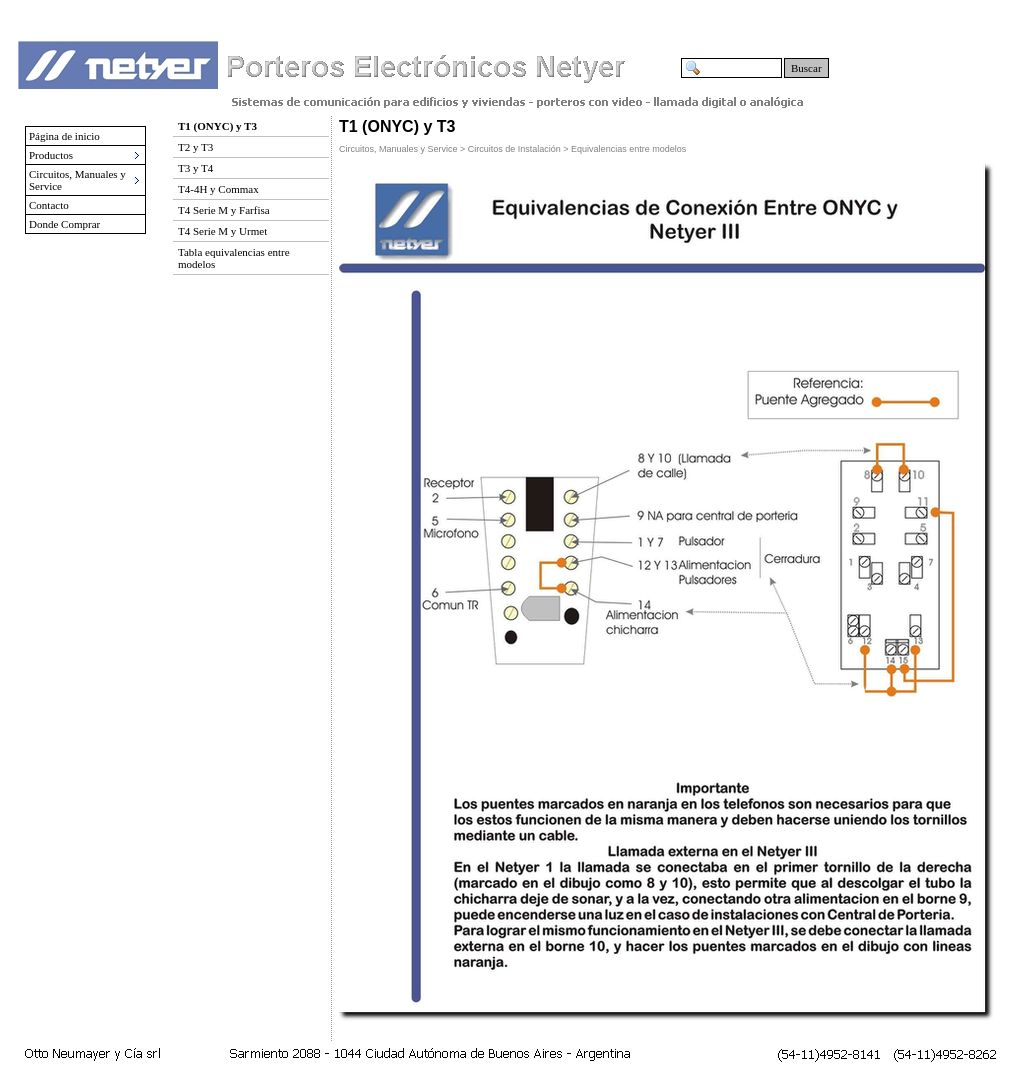 This screenshot has width=1024, height=1082. I want to click on T4-4H y Commax, so click(218, 189).